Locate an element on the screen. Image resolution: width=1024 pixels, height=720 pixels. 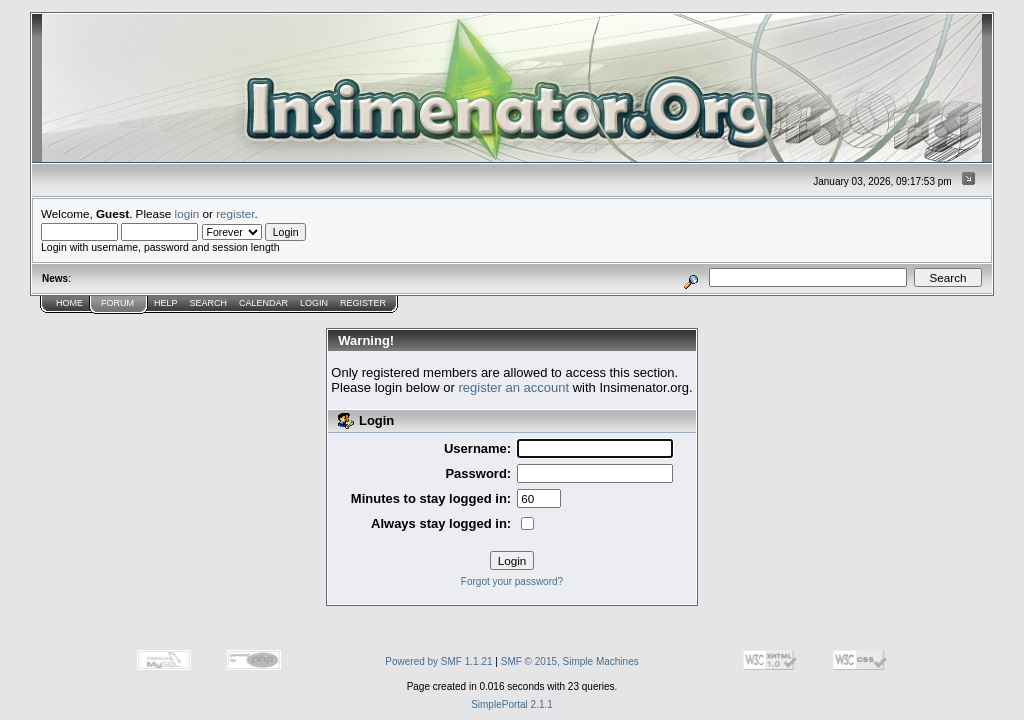
Forum is located at coordinates (117, 303).